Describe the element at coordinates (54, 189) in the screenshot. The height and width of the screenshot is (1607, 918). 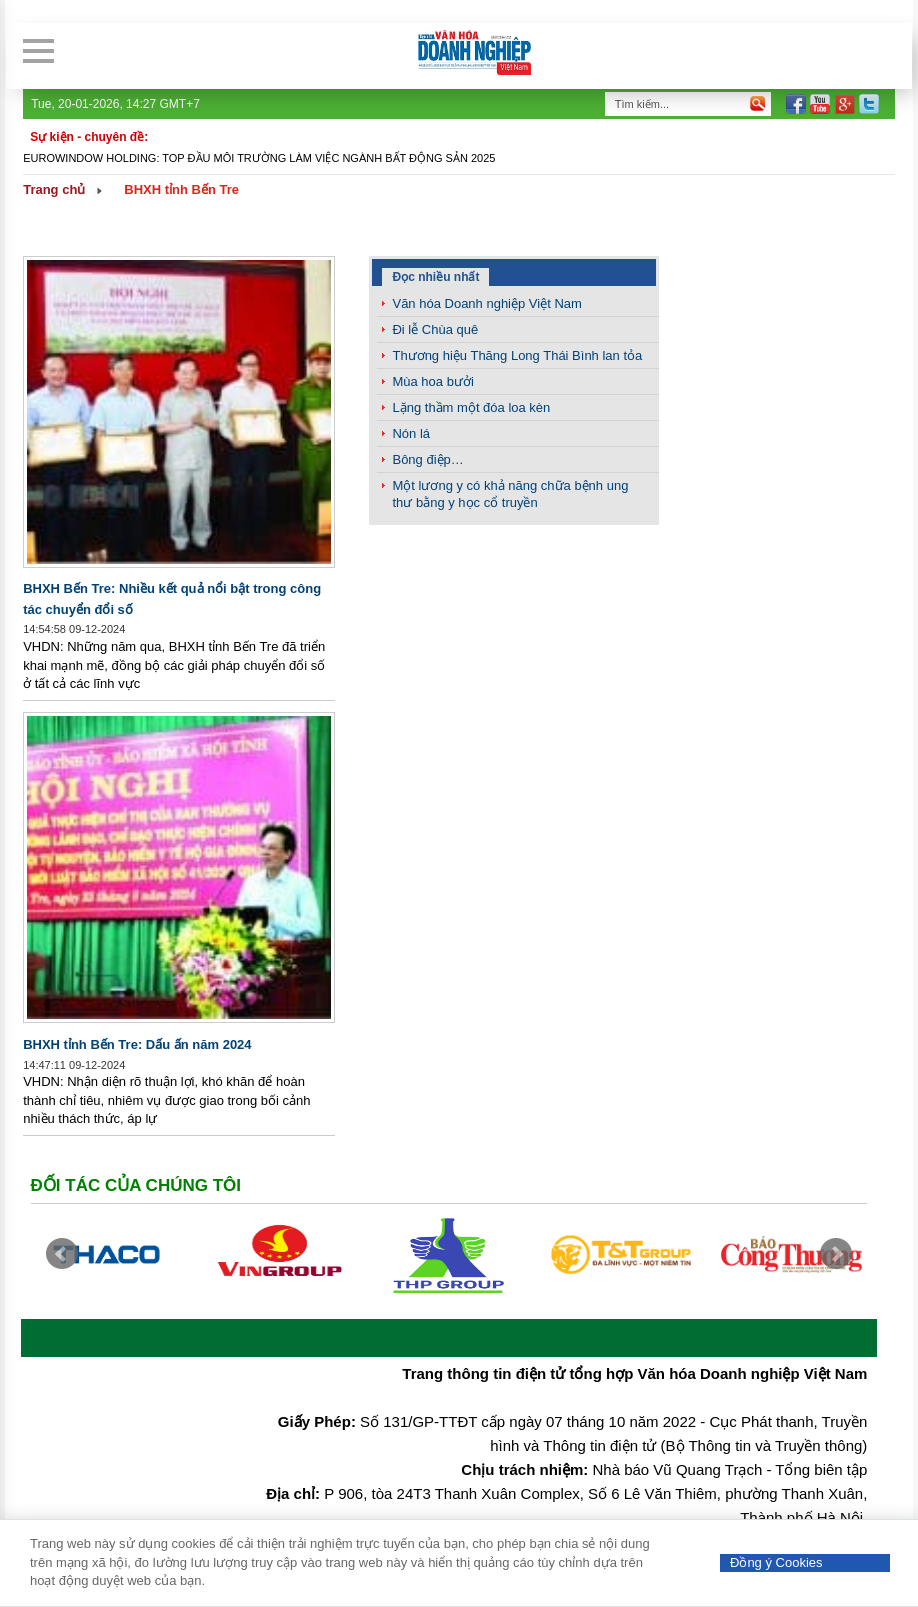
I see `Trang chủ` at that location.